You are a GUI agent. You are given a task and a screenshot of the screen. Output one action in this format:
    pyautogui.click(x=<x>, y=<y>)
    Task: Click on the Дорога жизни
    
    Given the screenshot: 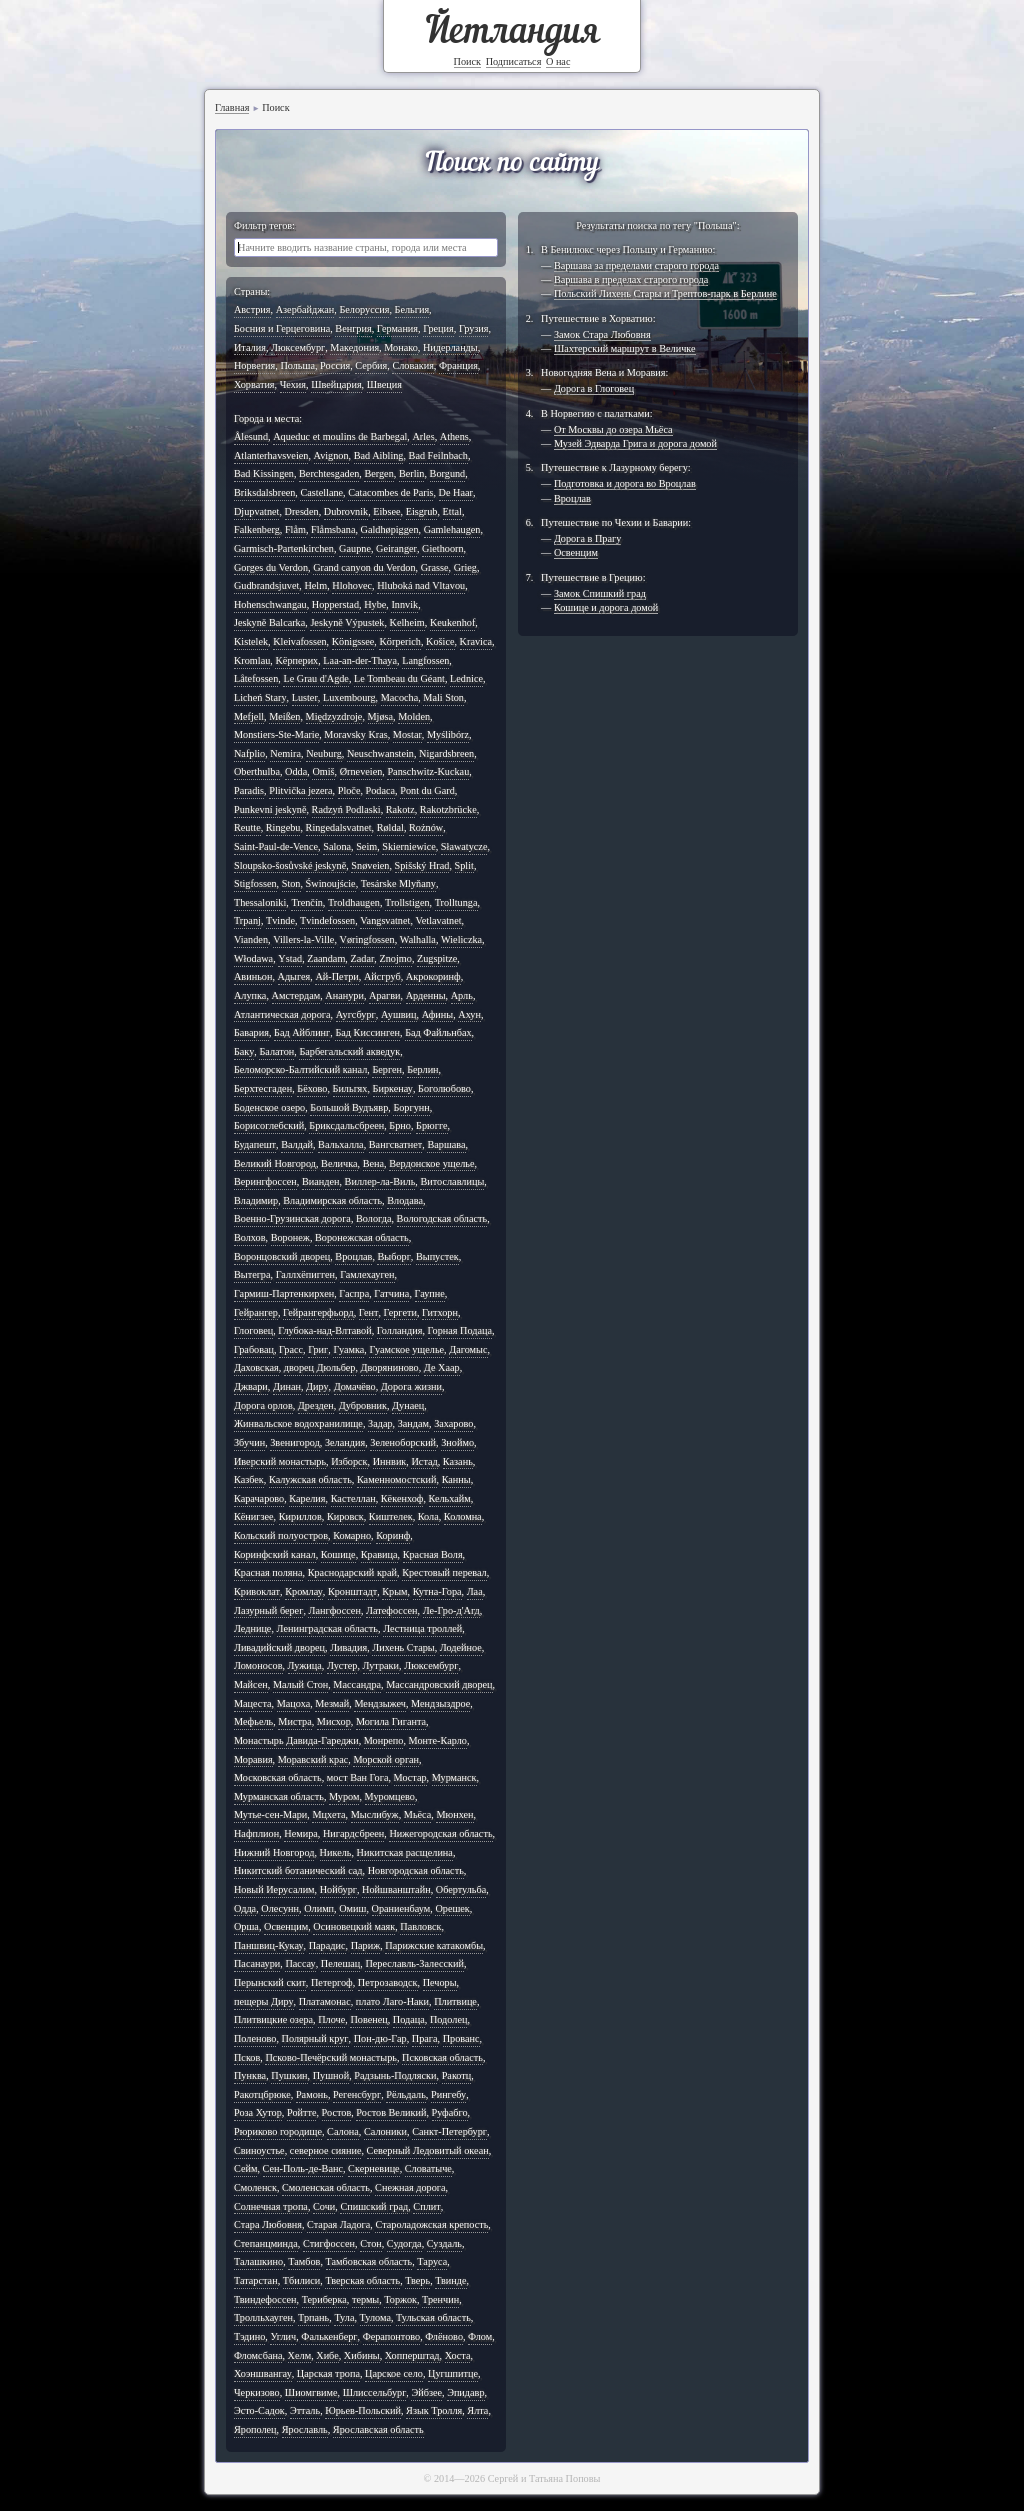 What is the action you would take?
    pyautogui.click(x=411, y=1386)
    